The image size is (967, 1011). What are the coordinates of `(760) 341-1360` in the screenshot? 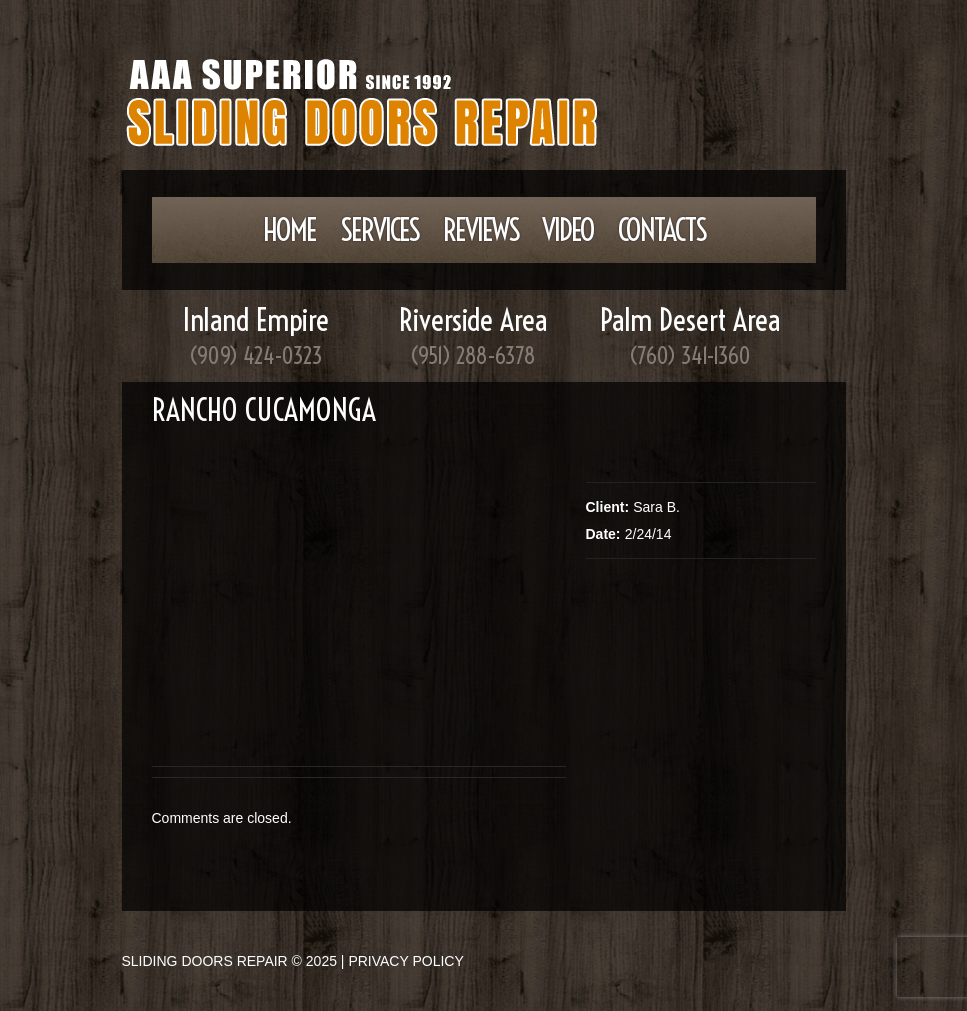 It's located at (690, 356).